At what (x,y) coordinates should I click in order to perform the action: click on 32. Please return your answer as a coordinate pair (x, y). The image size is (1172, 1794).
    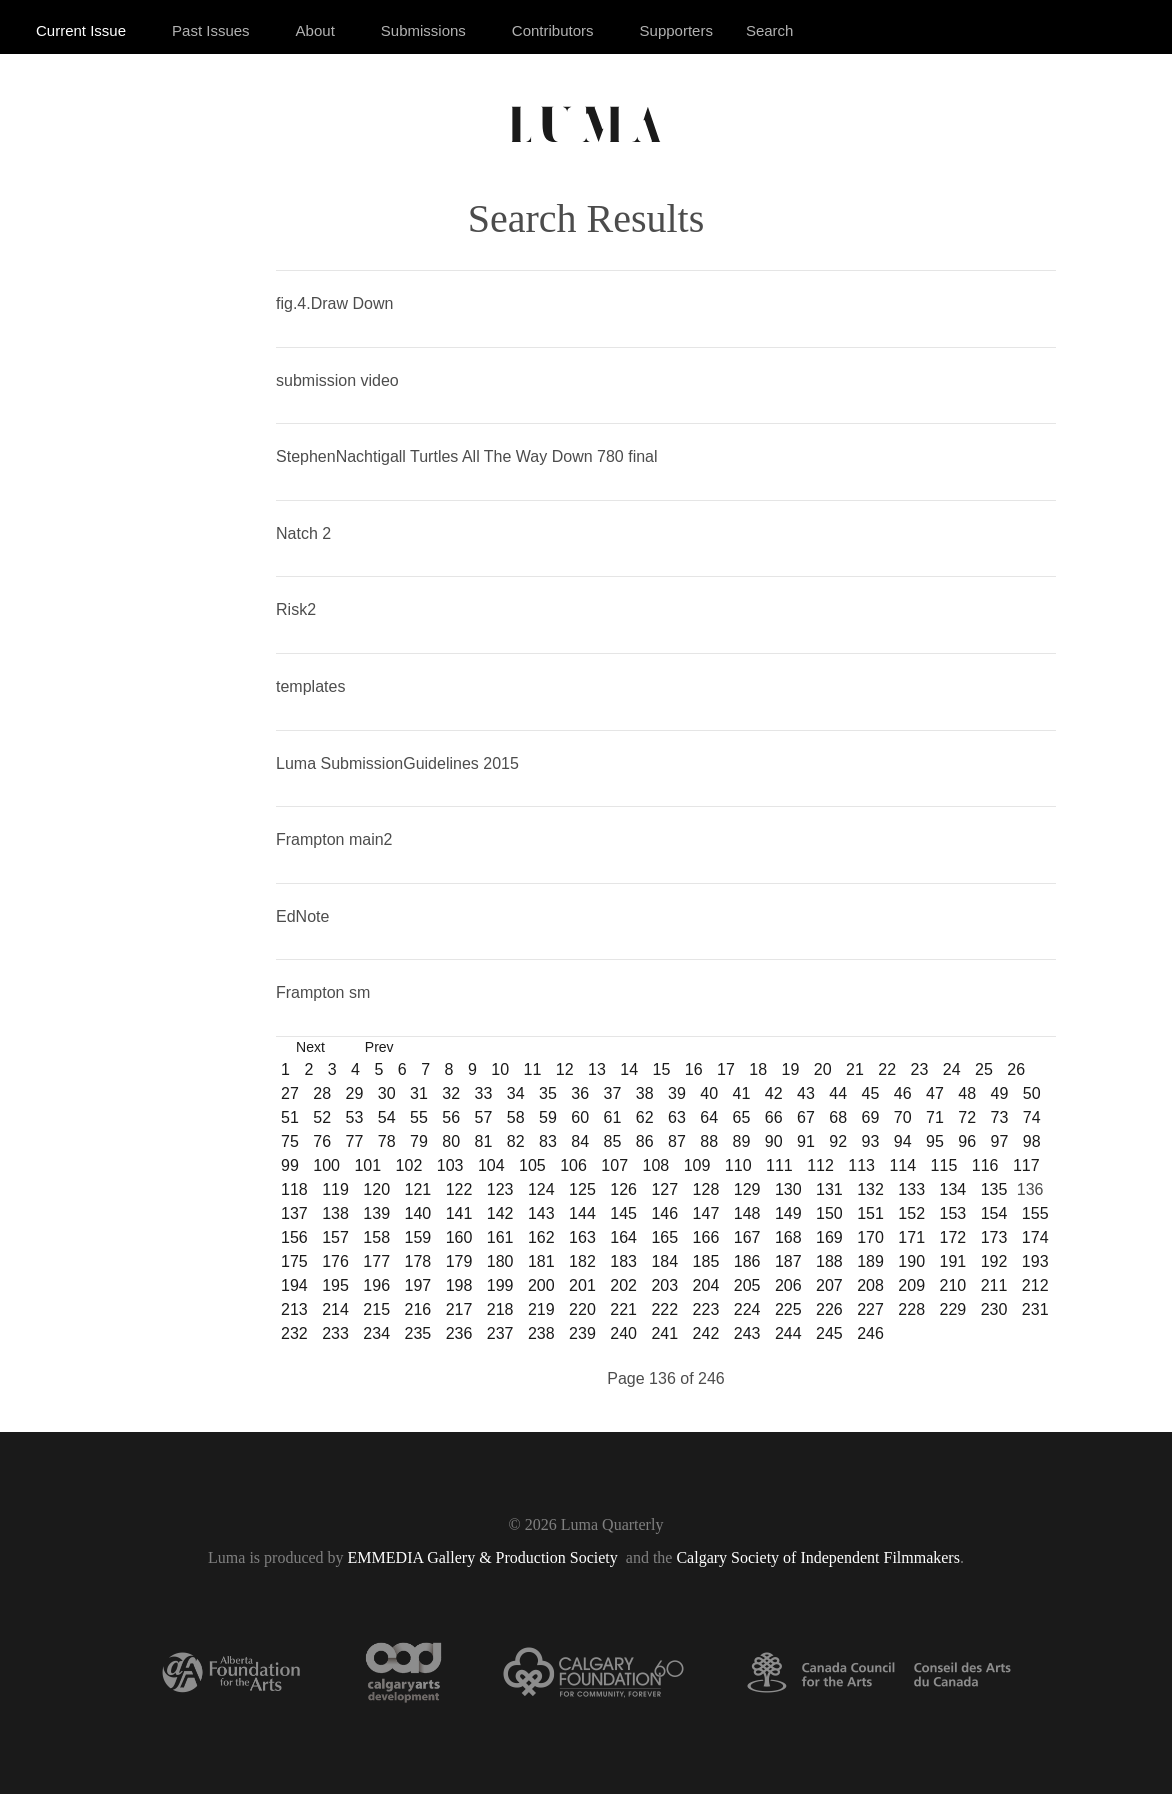
    Looking at the image, I should click on (451, 1093).